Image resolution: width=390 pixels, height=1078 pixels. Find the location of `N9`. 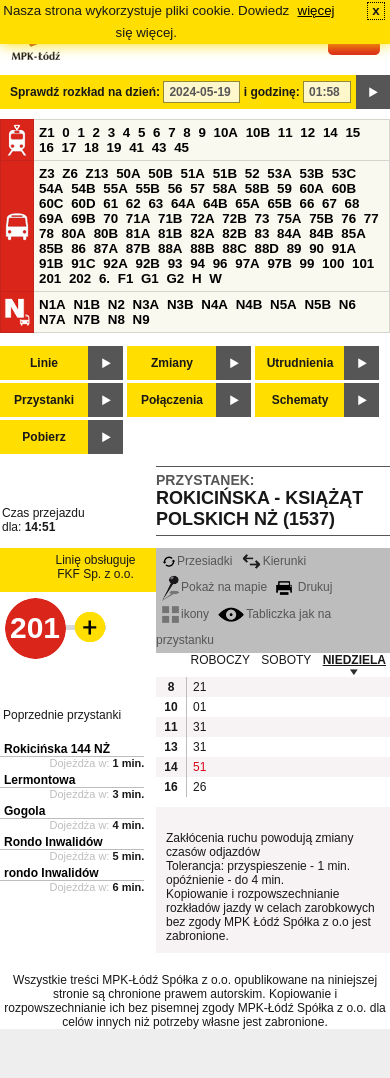

N9 is located at coordinates (141, 319).